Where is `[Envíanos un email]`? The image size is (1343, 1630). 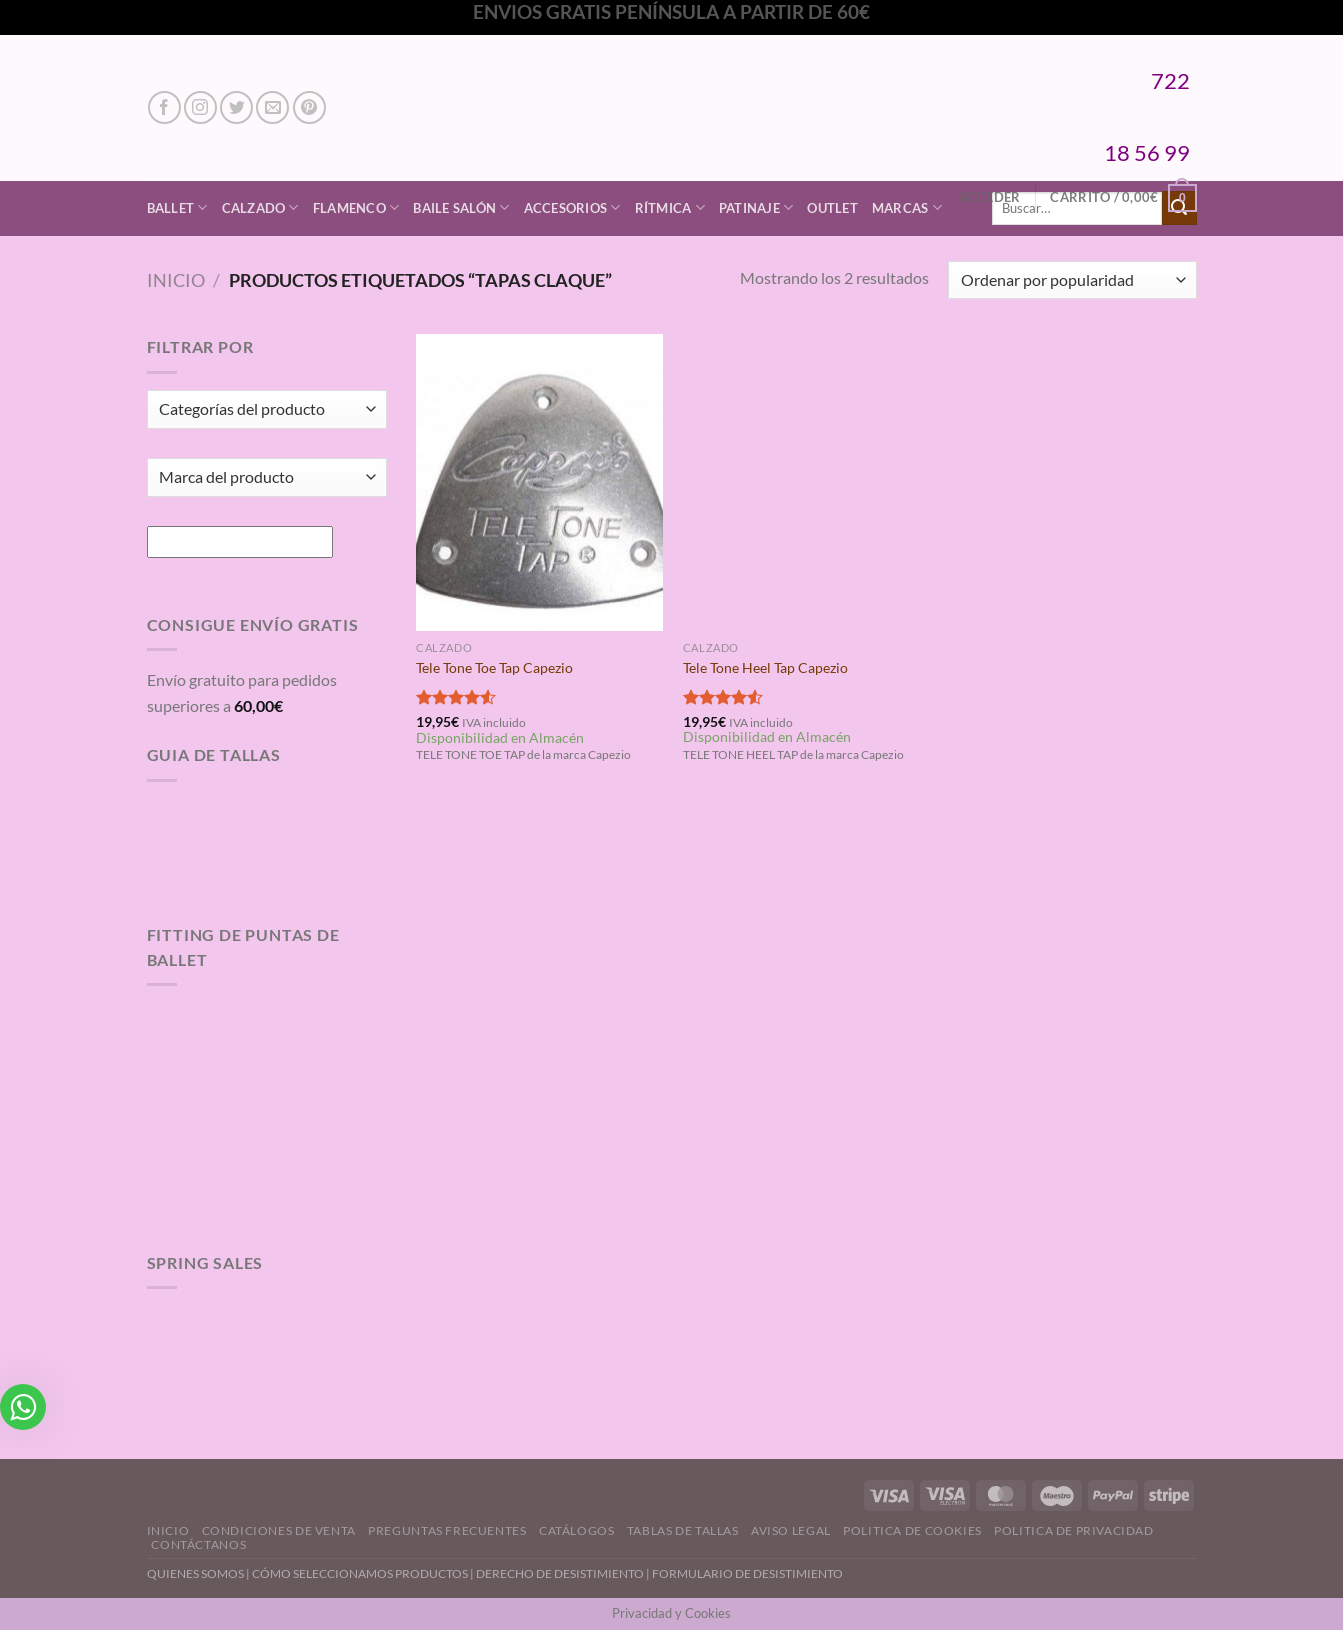
[Envíanos un email] is located at coordinates (272, 107).